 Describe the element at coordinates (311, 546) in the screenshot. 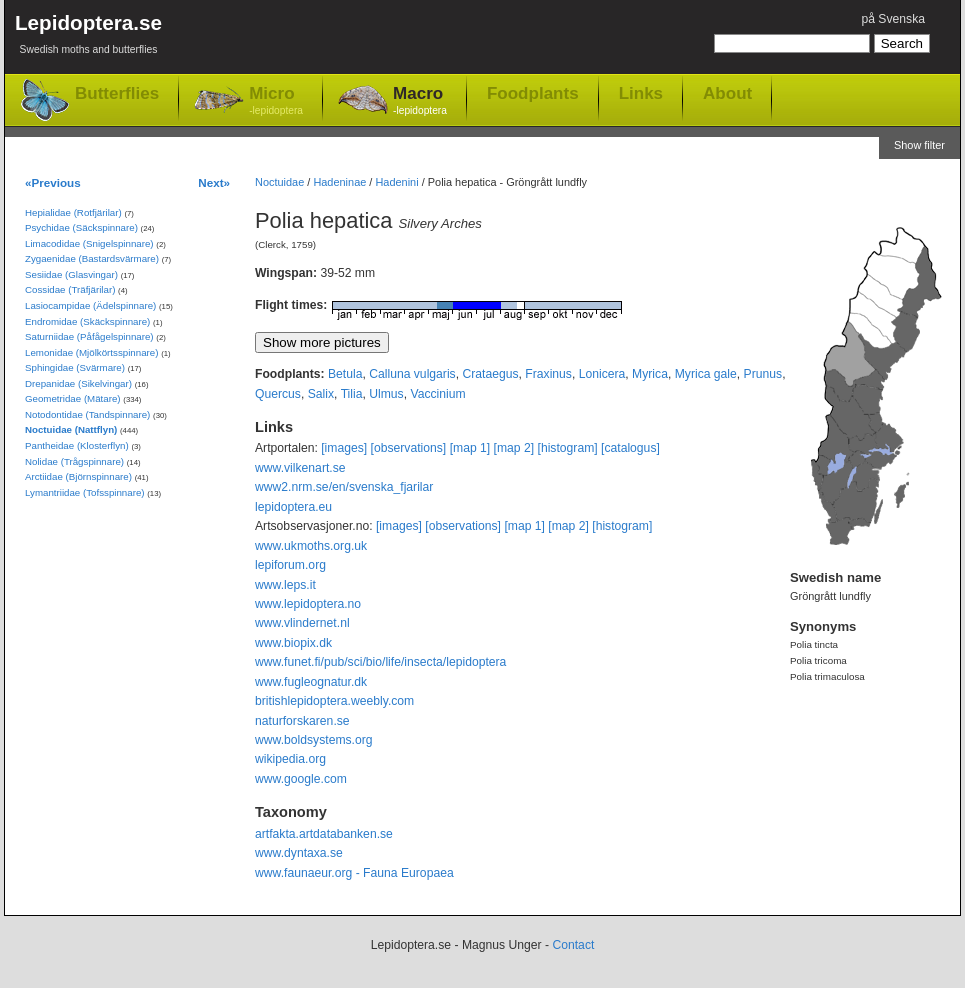

I see `www.ukmoths.org.uk` at that location.